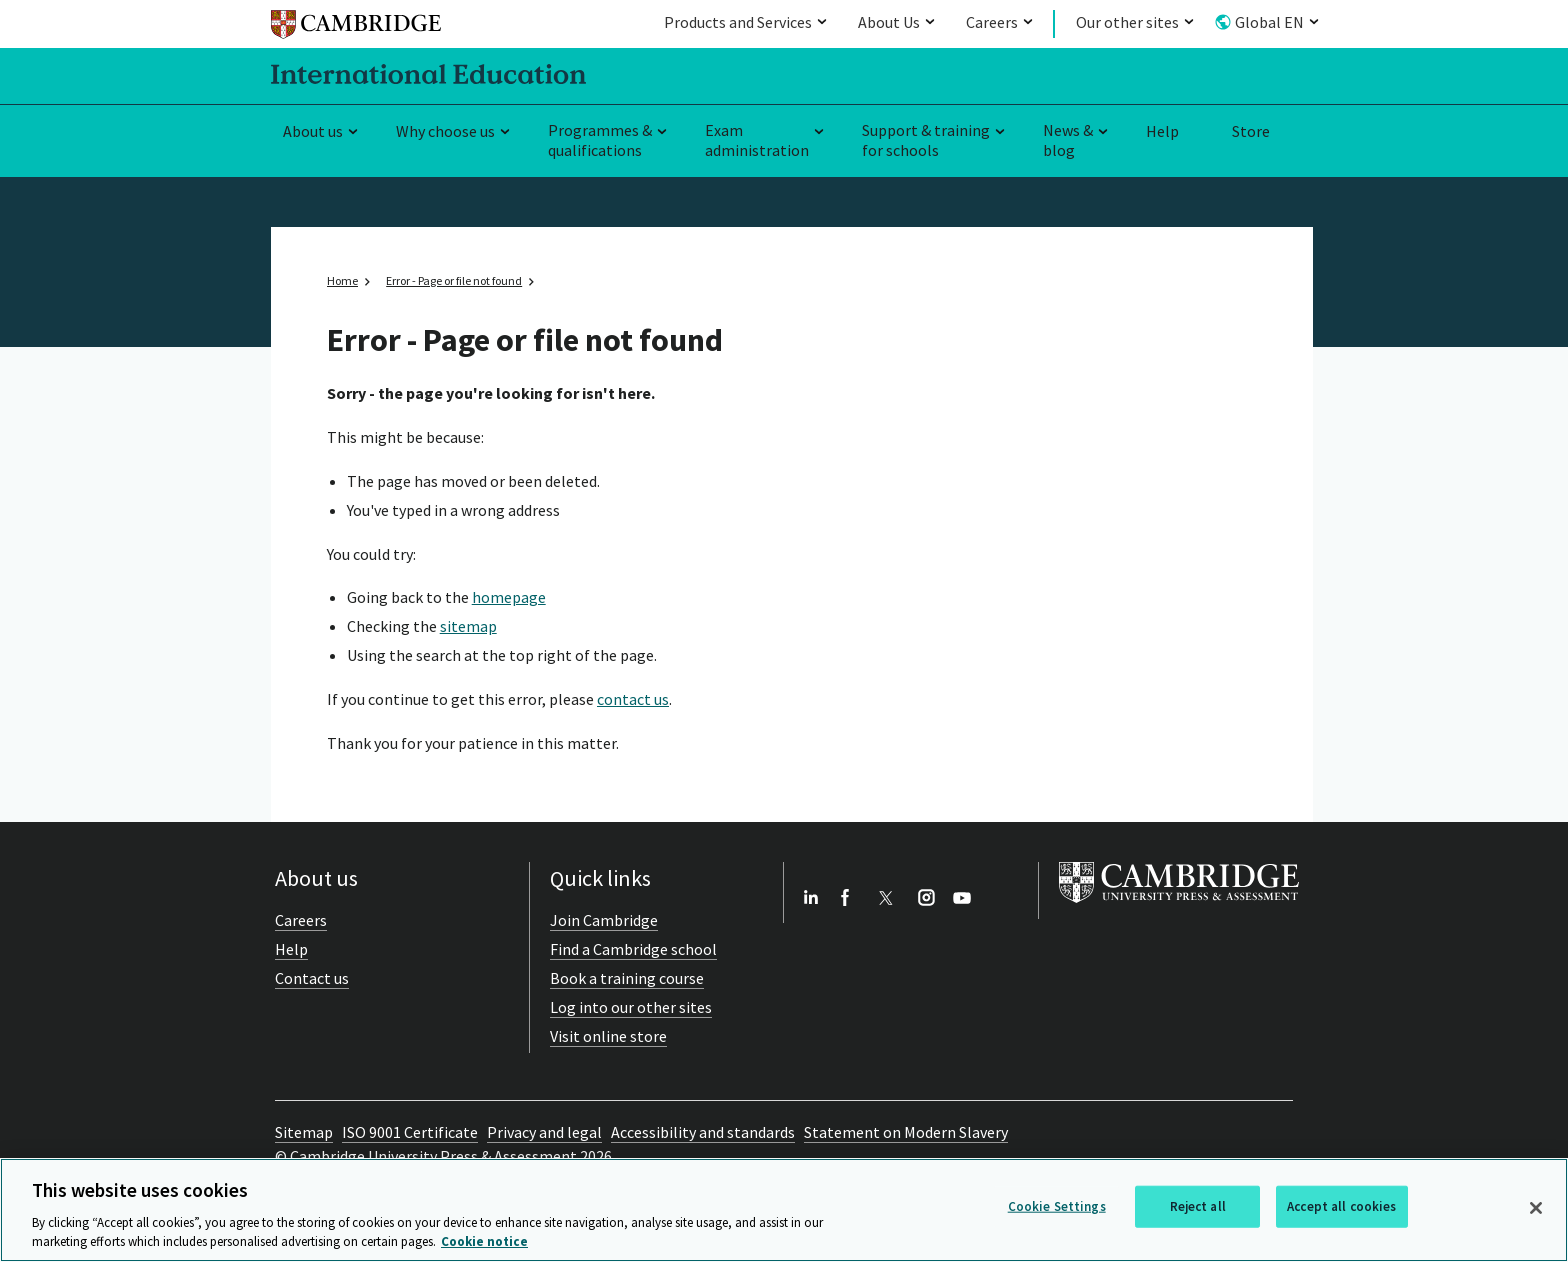  What do you see at coordinates (1251, 131) in the screenshot?
I see `Store` at bounding box center [1251, 131].